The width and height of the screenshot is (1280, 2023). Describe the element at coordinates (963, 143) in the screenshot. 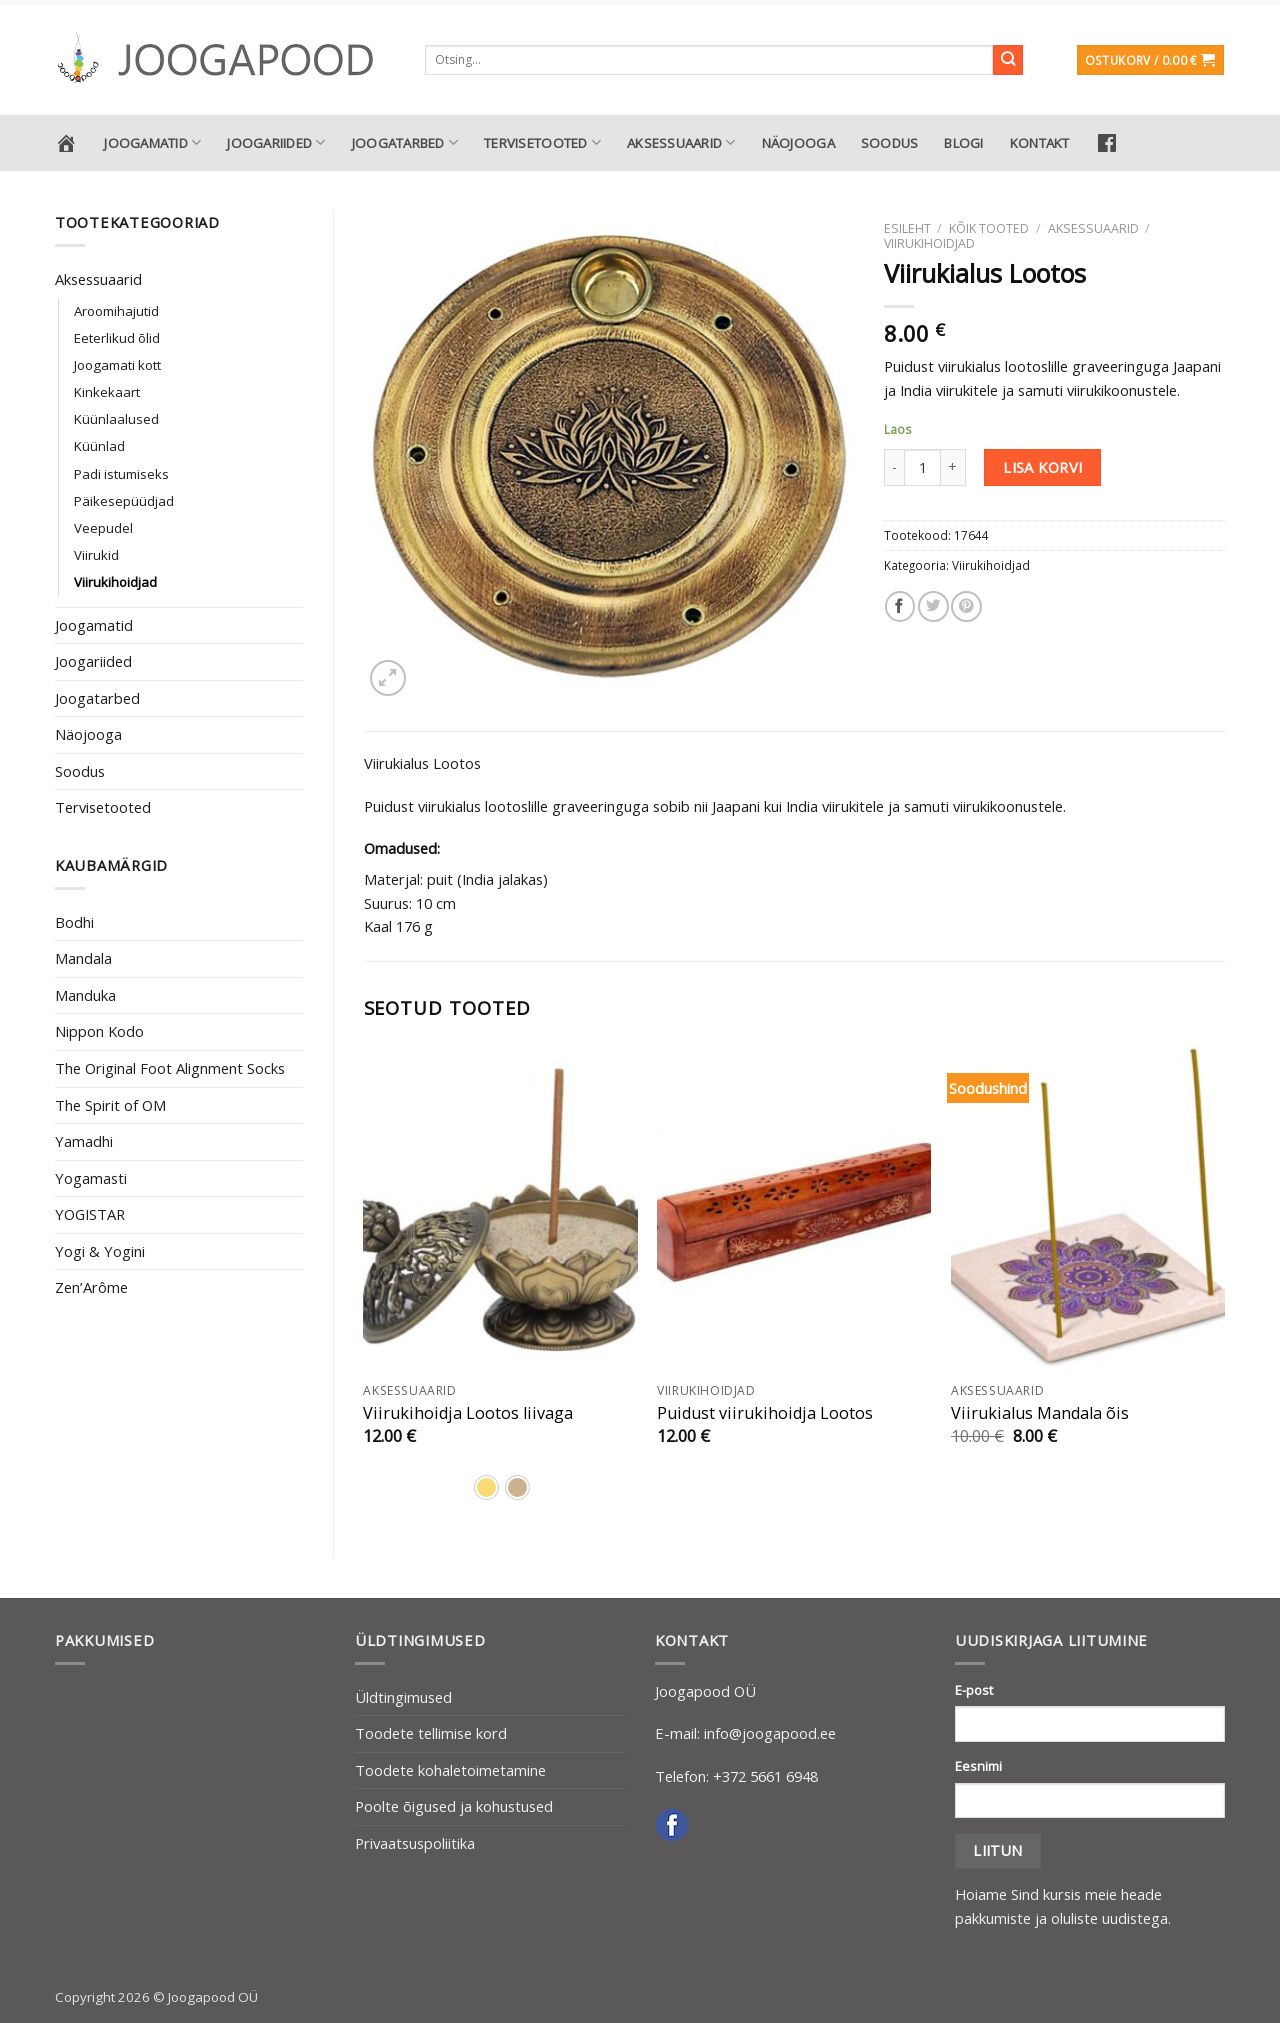

I see `Blogi` at that location.